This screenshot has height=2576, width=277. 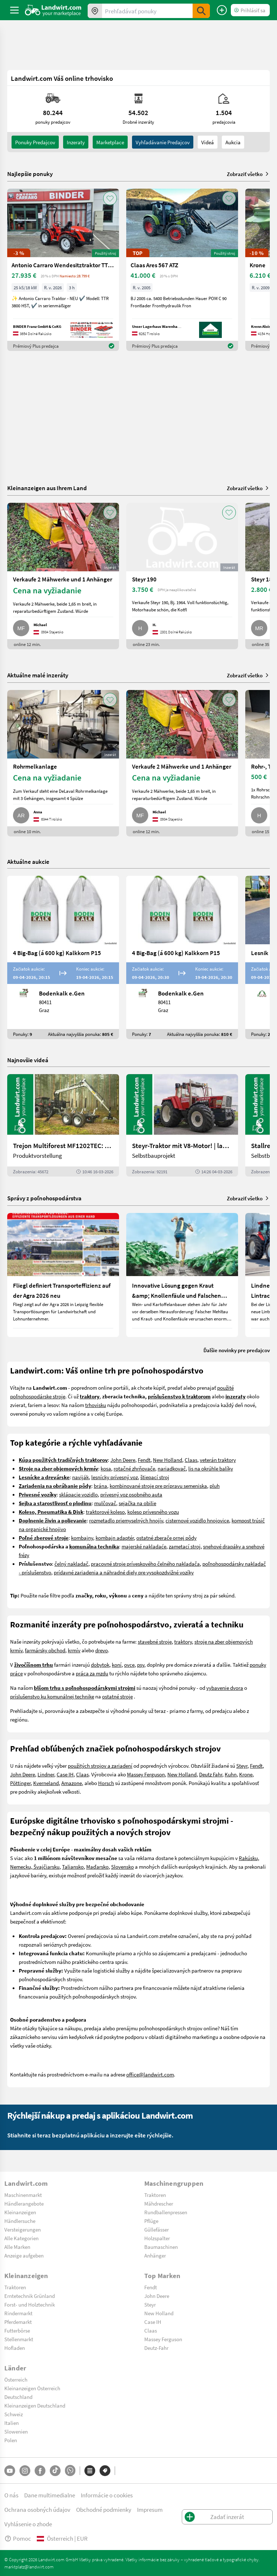 What do you see at coordinates (185, 1546) in the screenshot?
I see `zametací stroj` at bounding box center [185, 1546].